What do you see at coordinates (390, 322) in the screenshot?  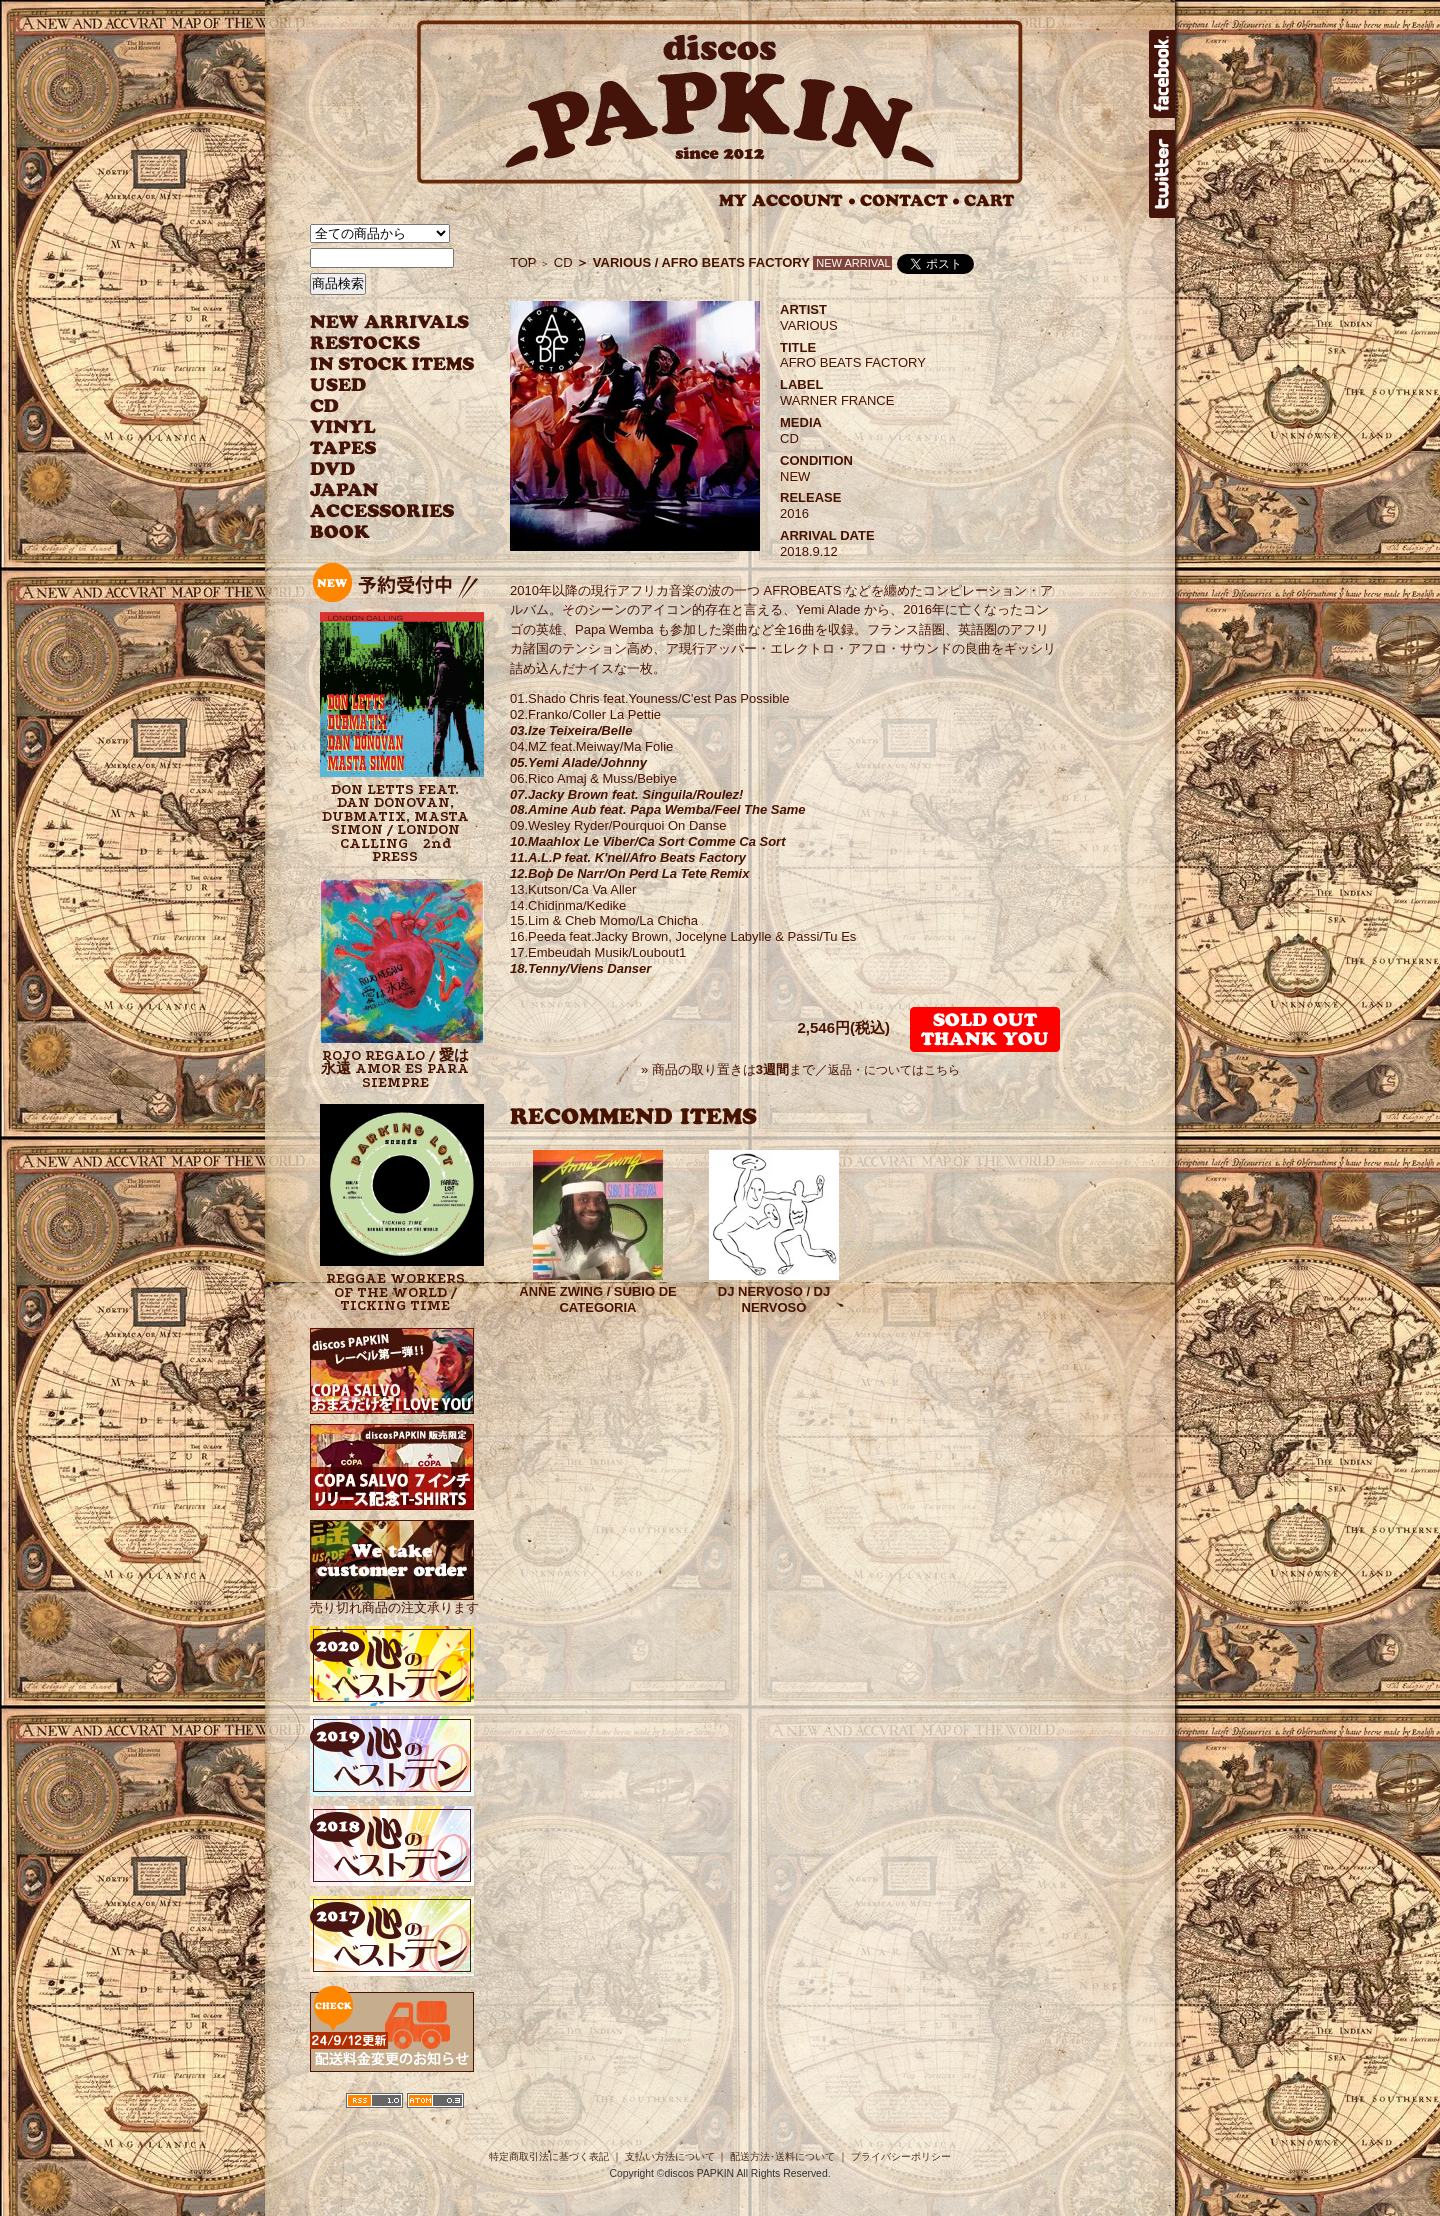 I see `NEW ARRIVAL` at bounding box center [390, 322].